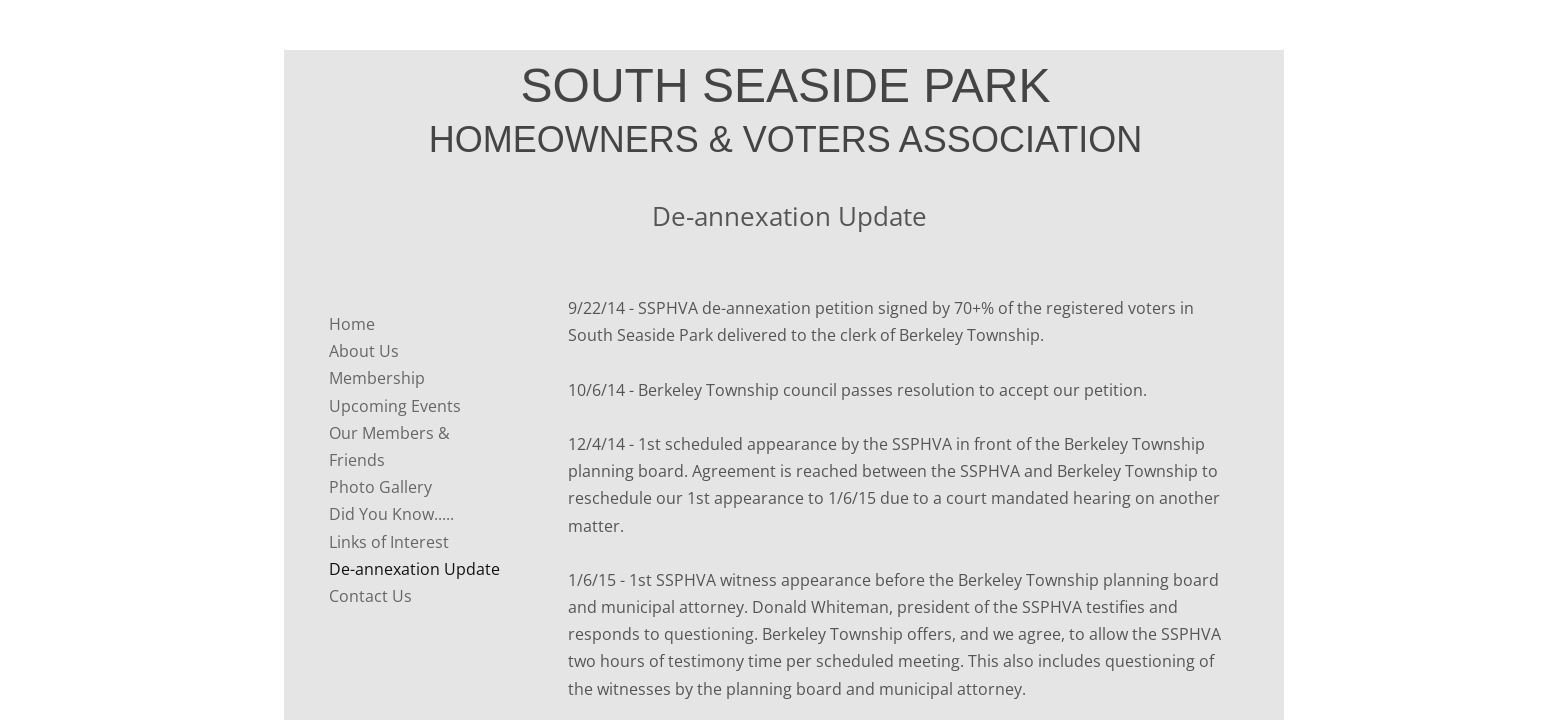  Describe the element at coordinates (364, 351) in the screenshot. I see `About Us` at that location.